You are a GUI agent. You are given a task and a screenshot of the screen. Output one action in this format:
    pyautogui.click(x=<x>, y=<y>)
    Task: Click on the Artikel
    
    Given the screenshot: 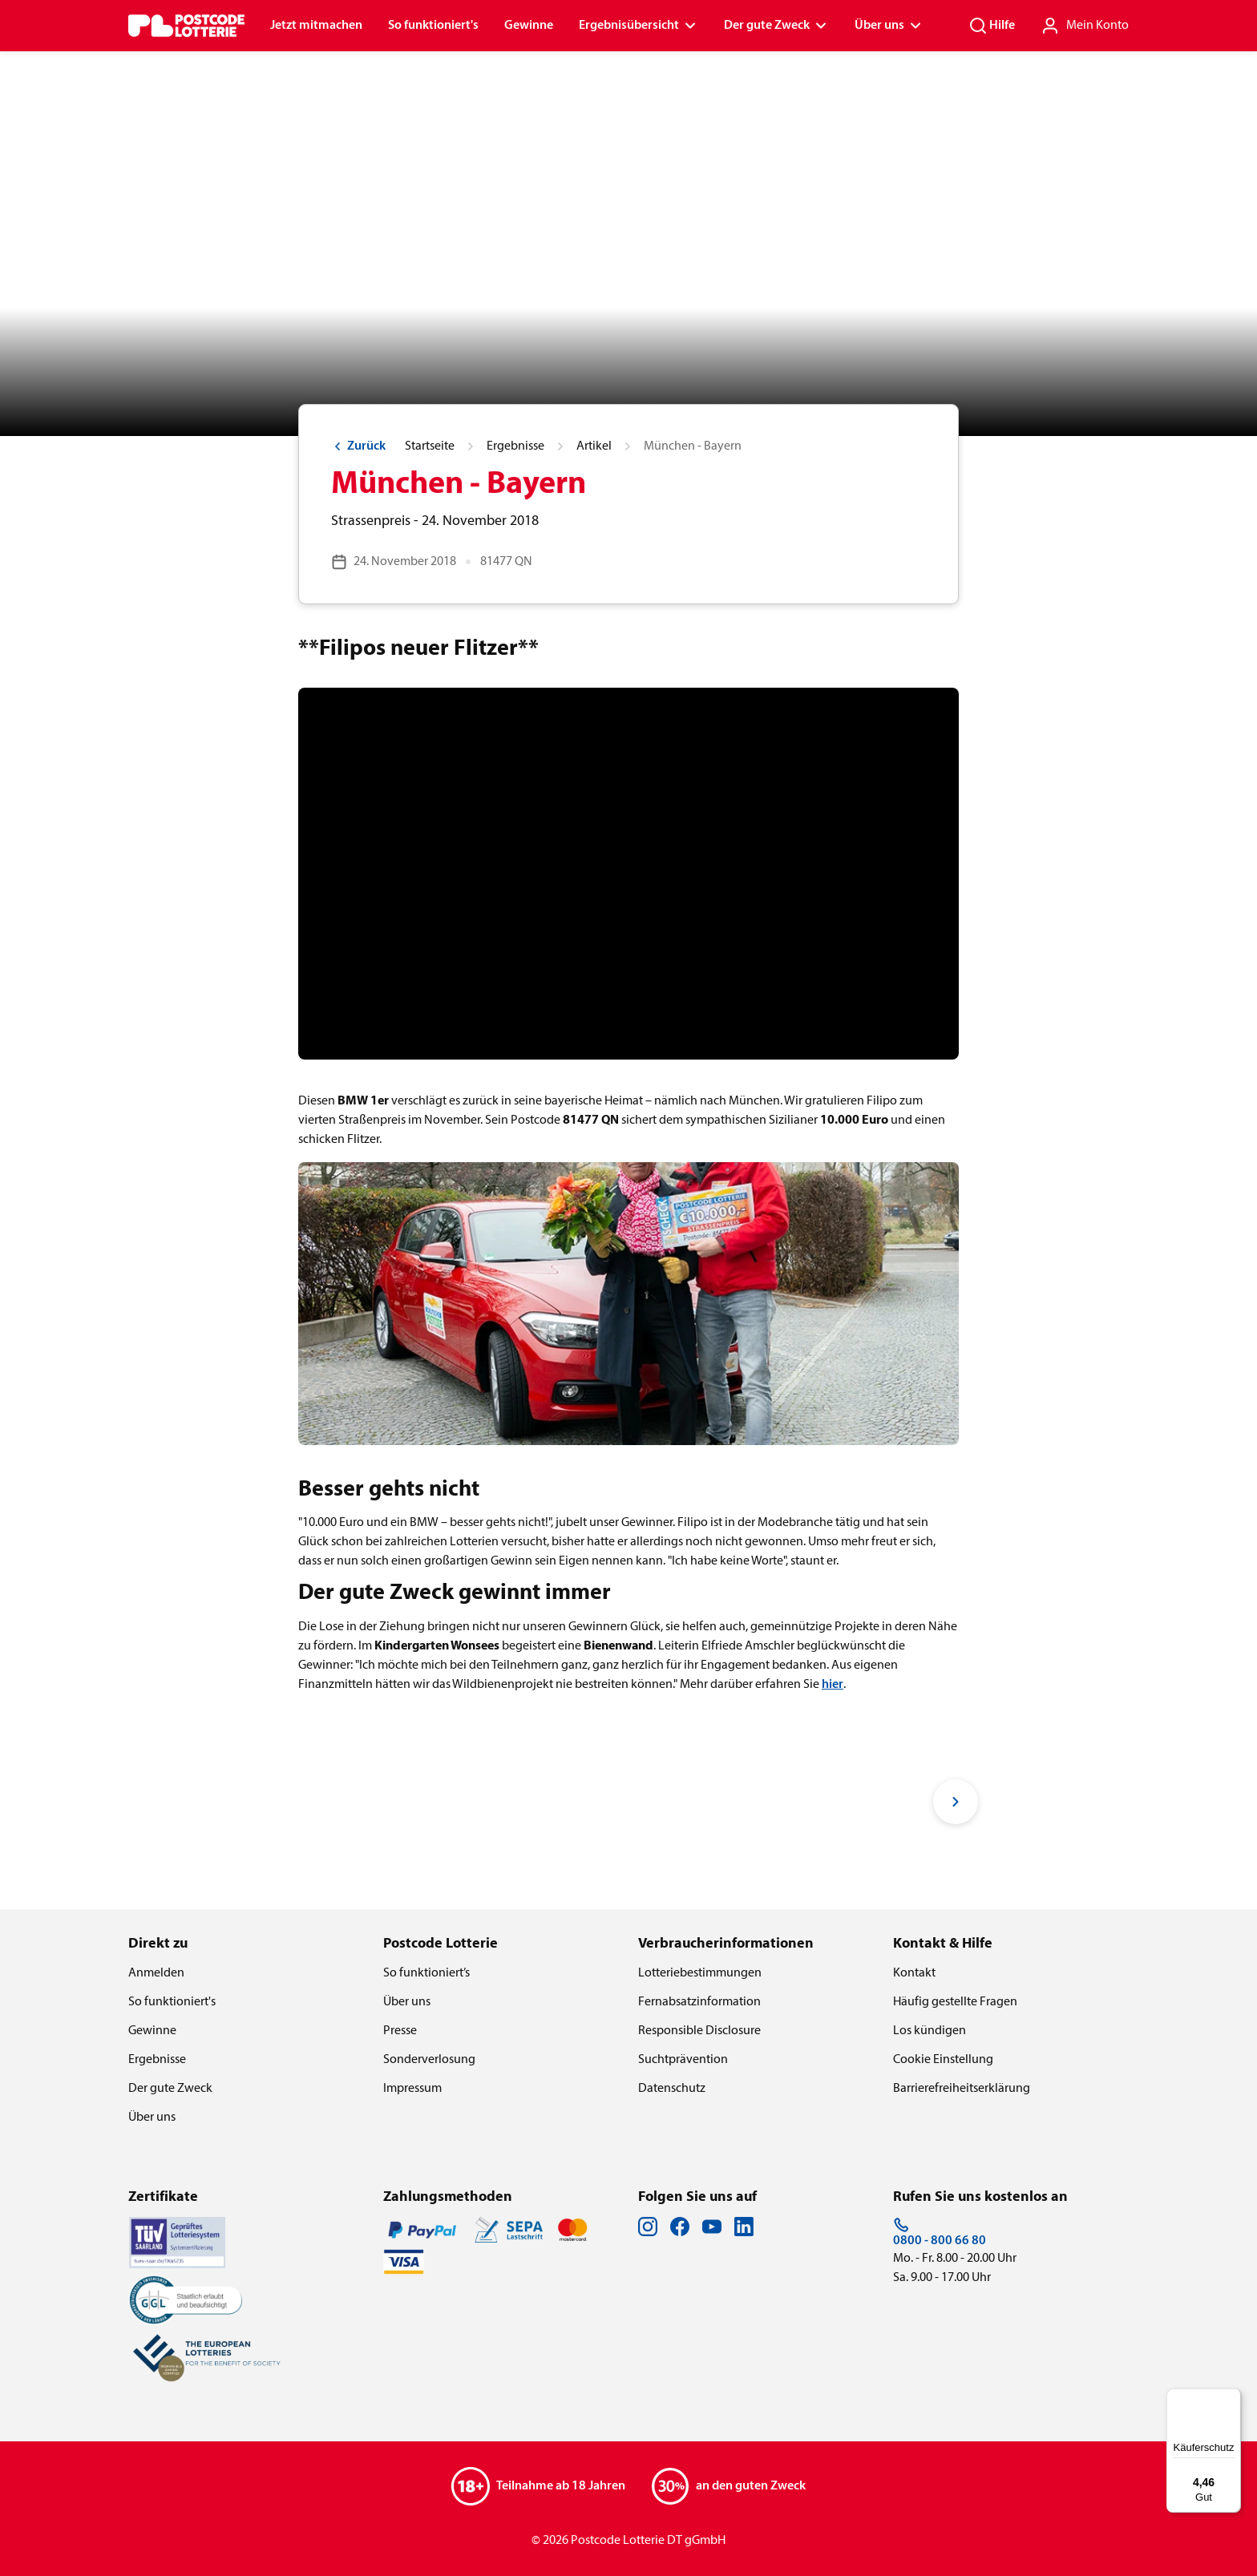 What is the action you would take?
    pyautogui.click(x=594, y=446)
    